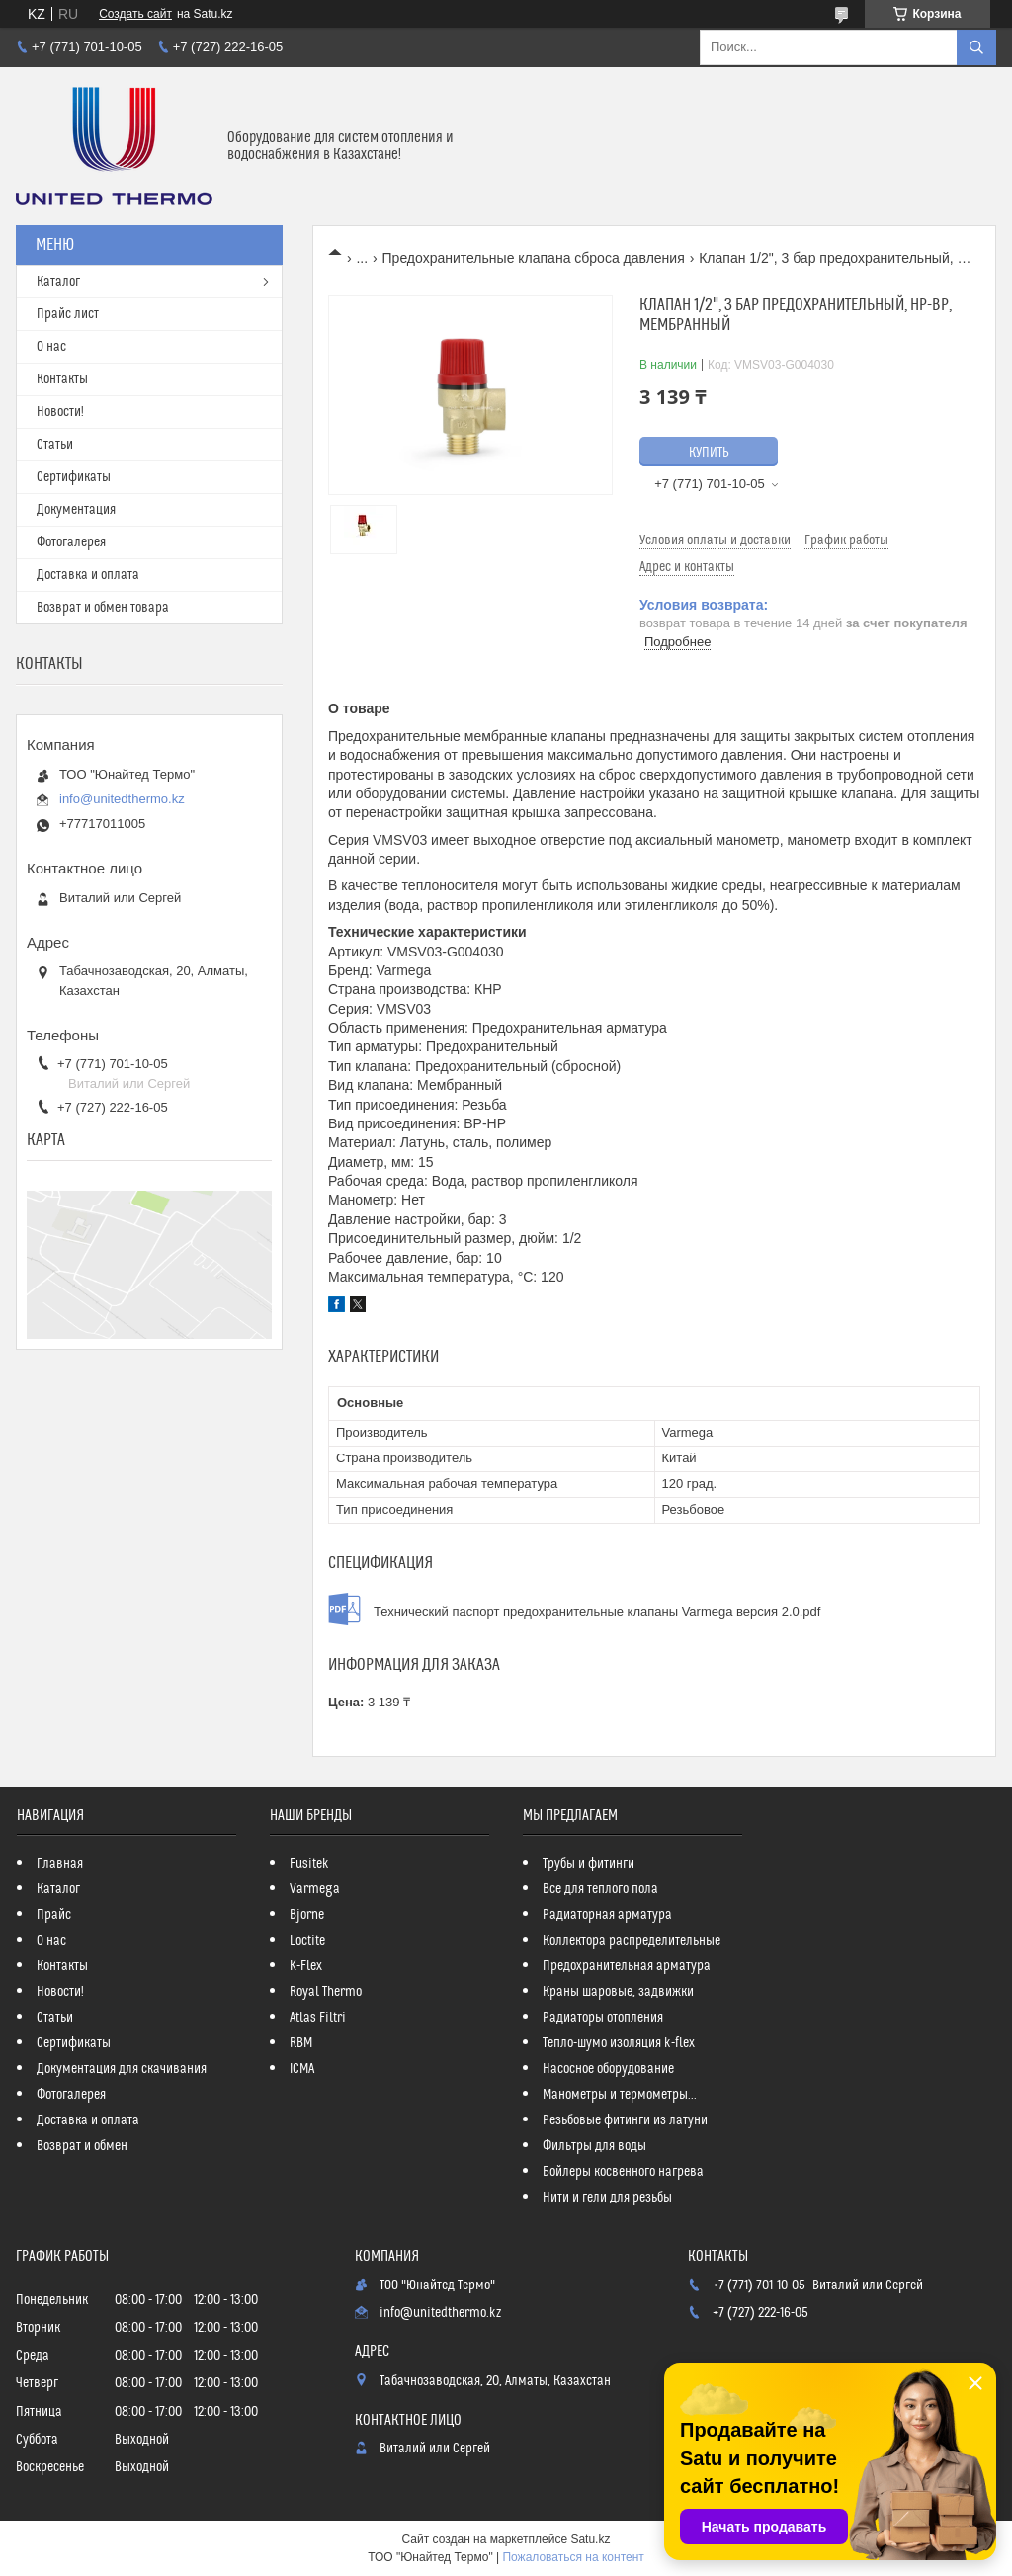 This screenshot has width=1012, height=2576. Describe the element at coordinates (306, 1966) in the screenshot. I see `K-Flex` at that location.